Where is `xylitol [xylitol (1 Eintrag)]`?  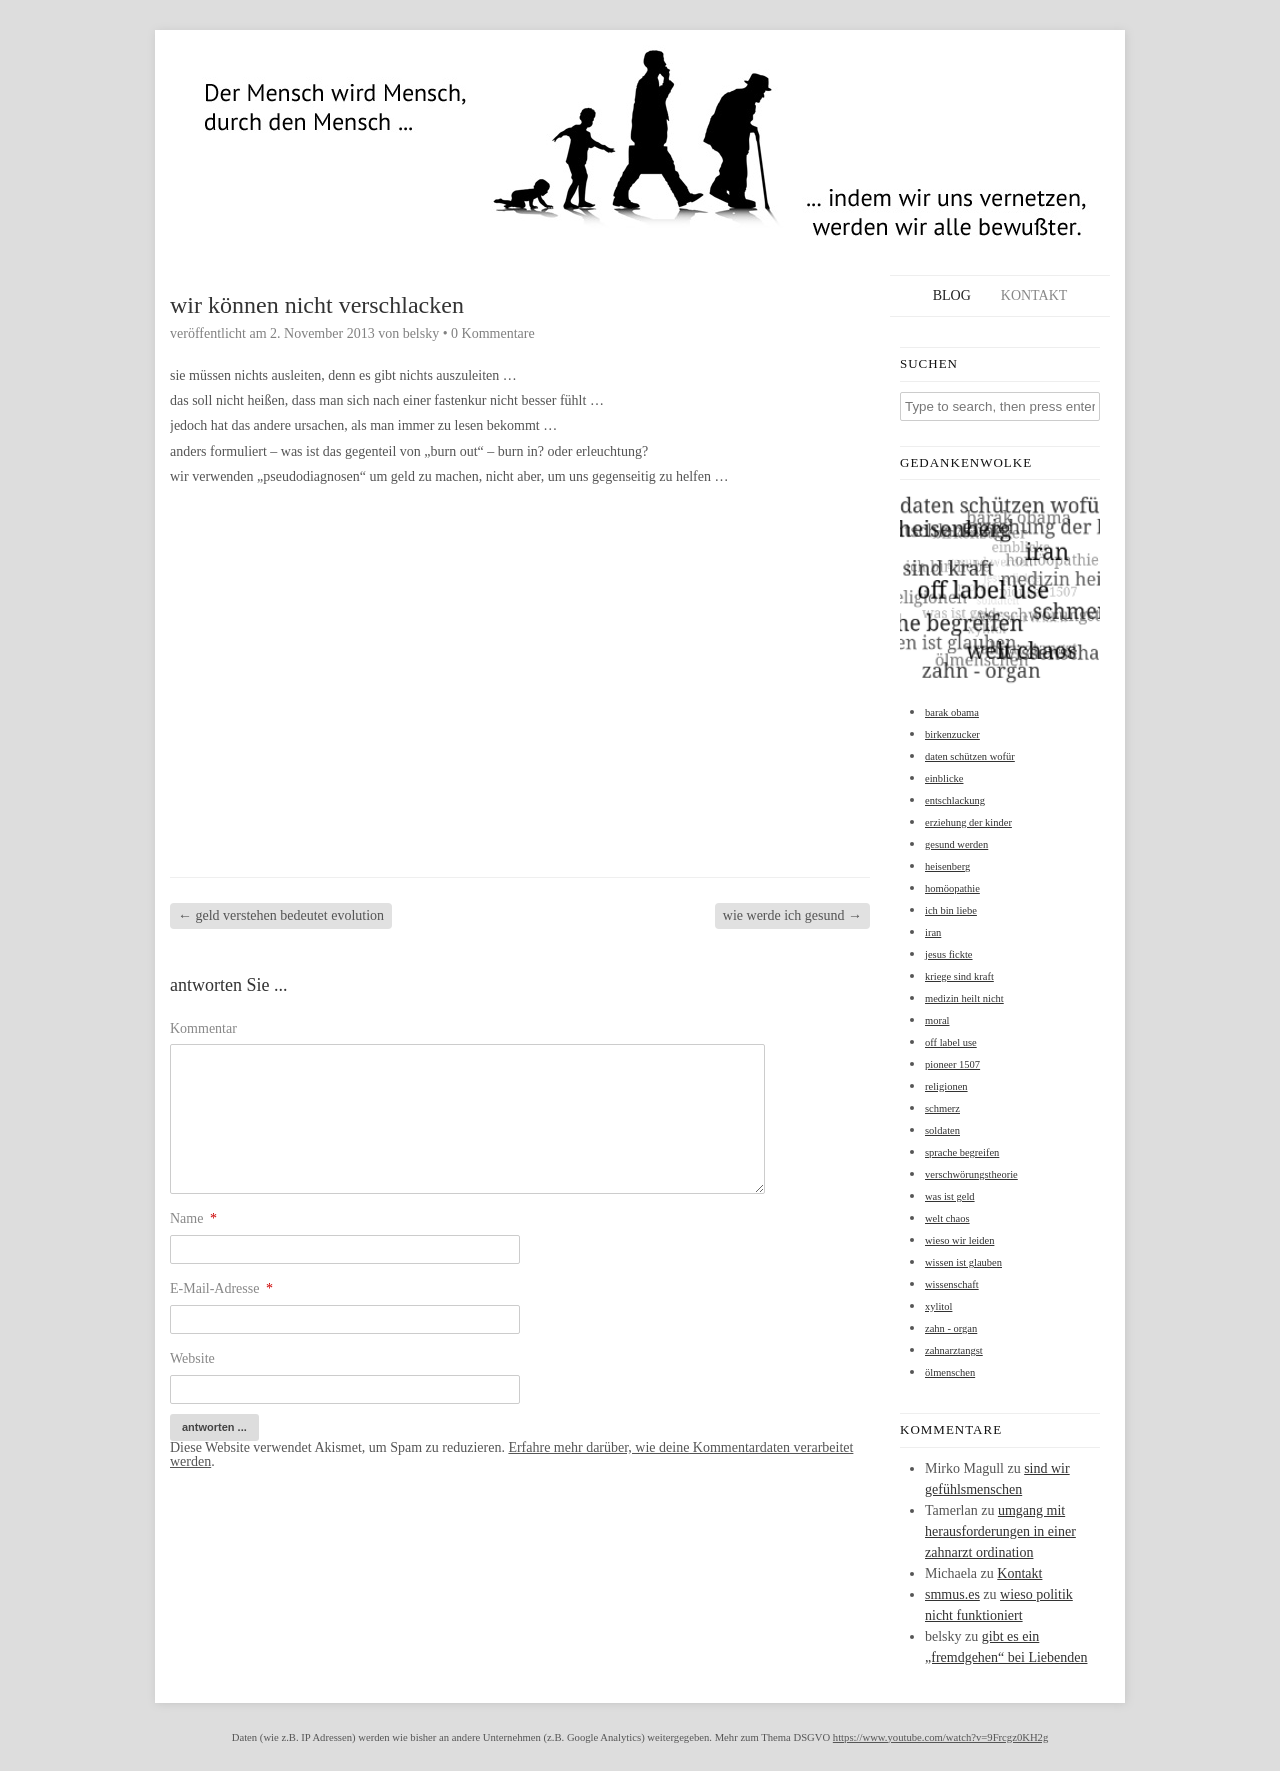 xylitol [xylitol (1 Eintrag)] is located at coordinates (938, 1306).